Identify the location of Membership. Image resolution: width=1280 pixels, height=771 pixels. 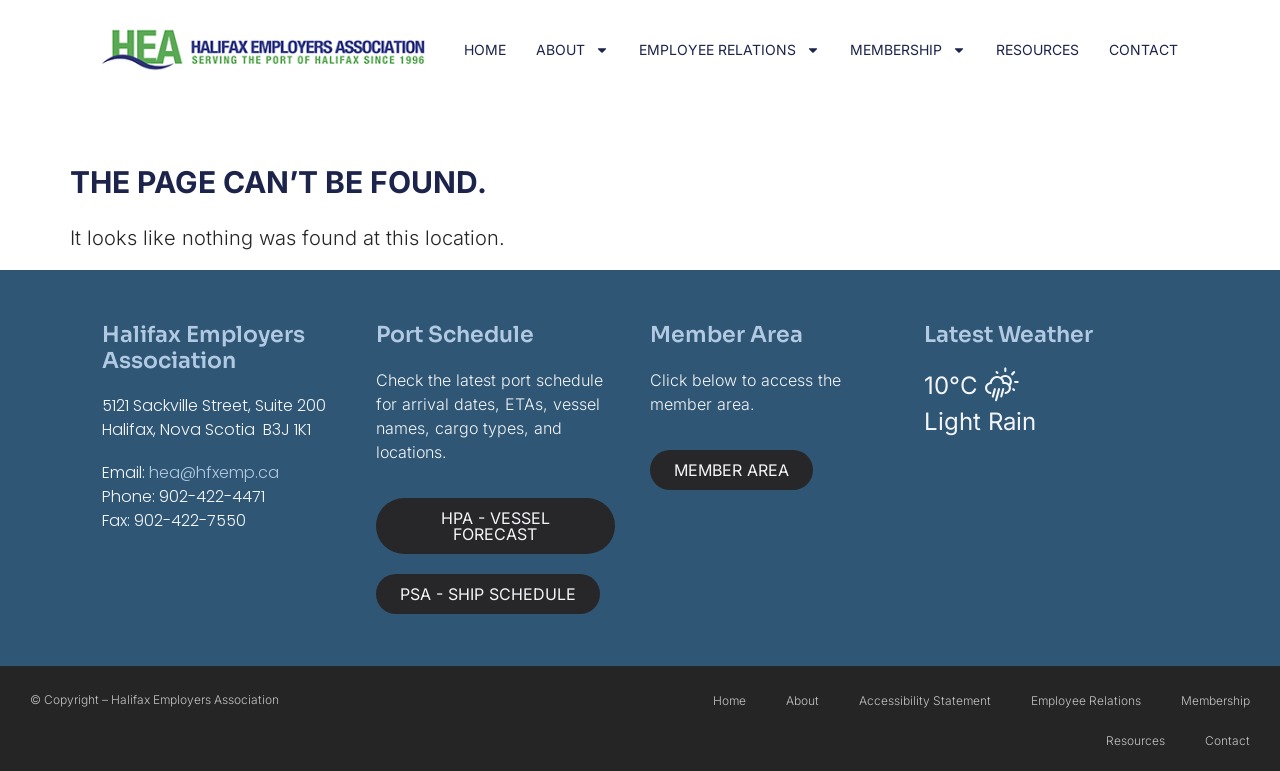
(908, 50).